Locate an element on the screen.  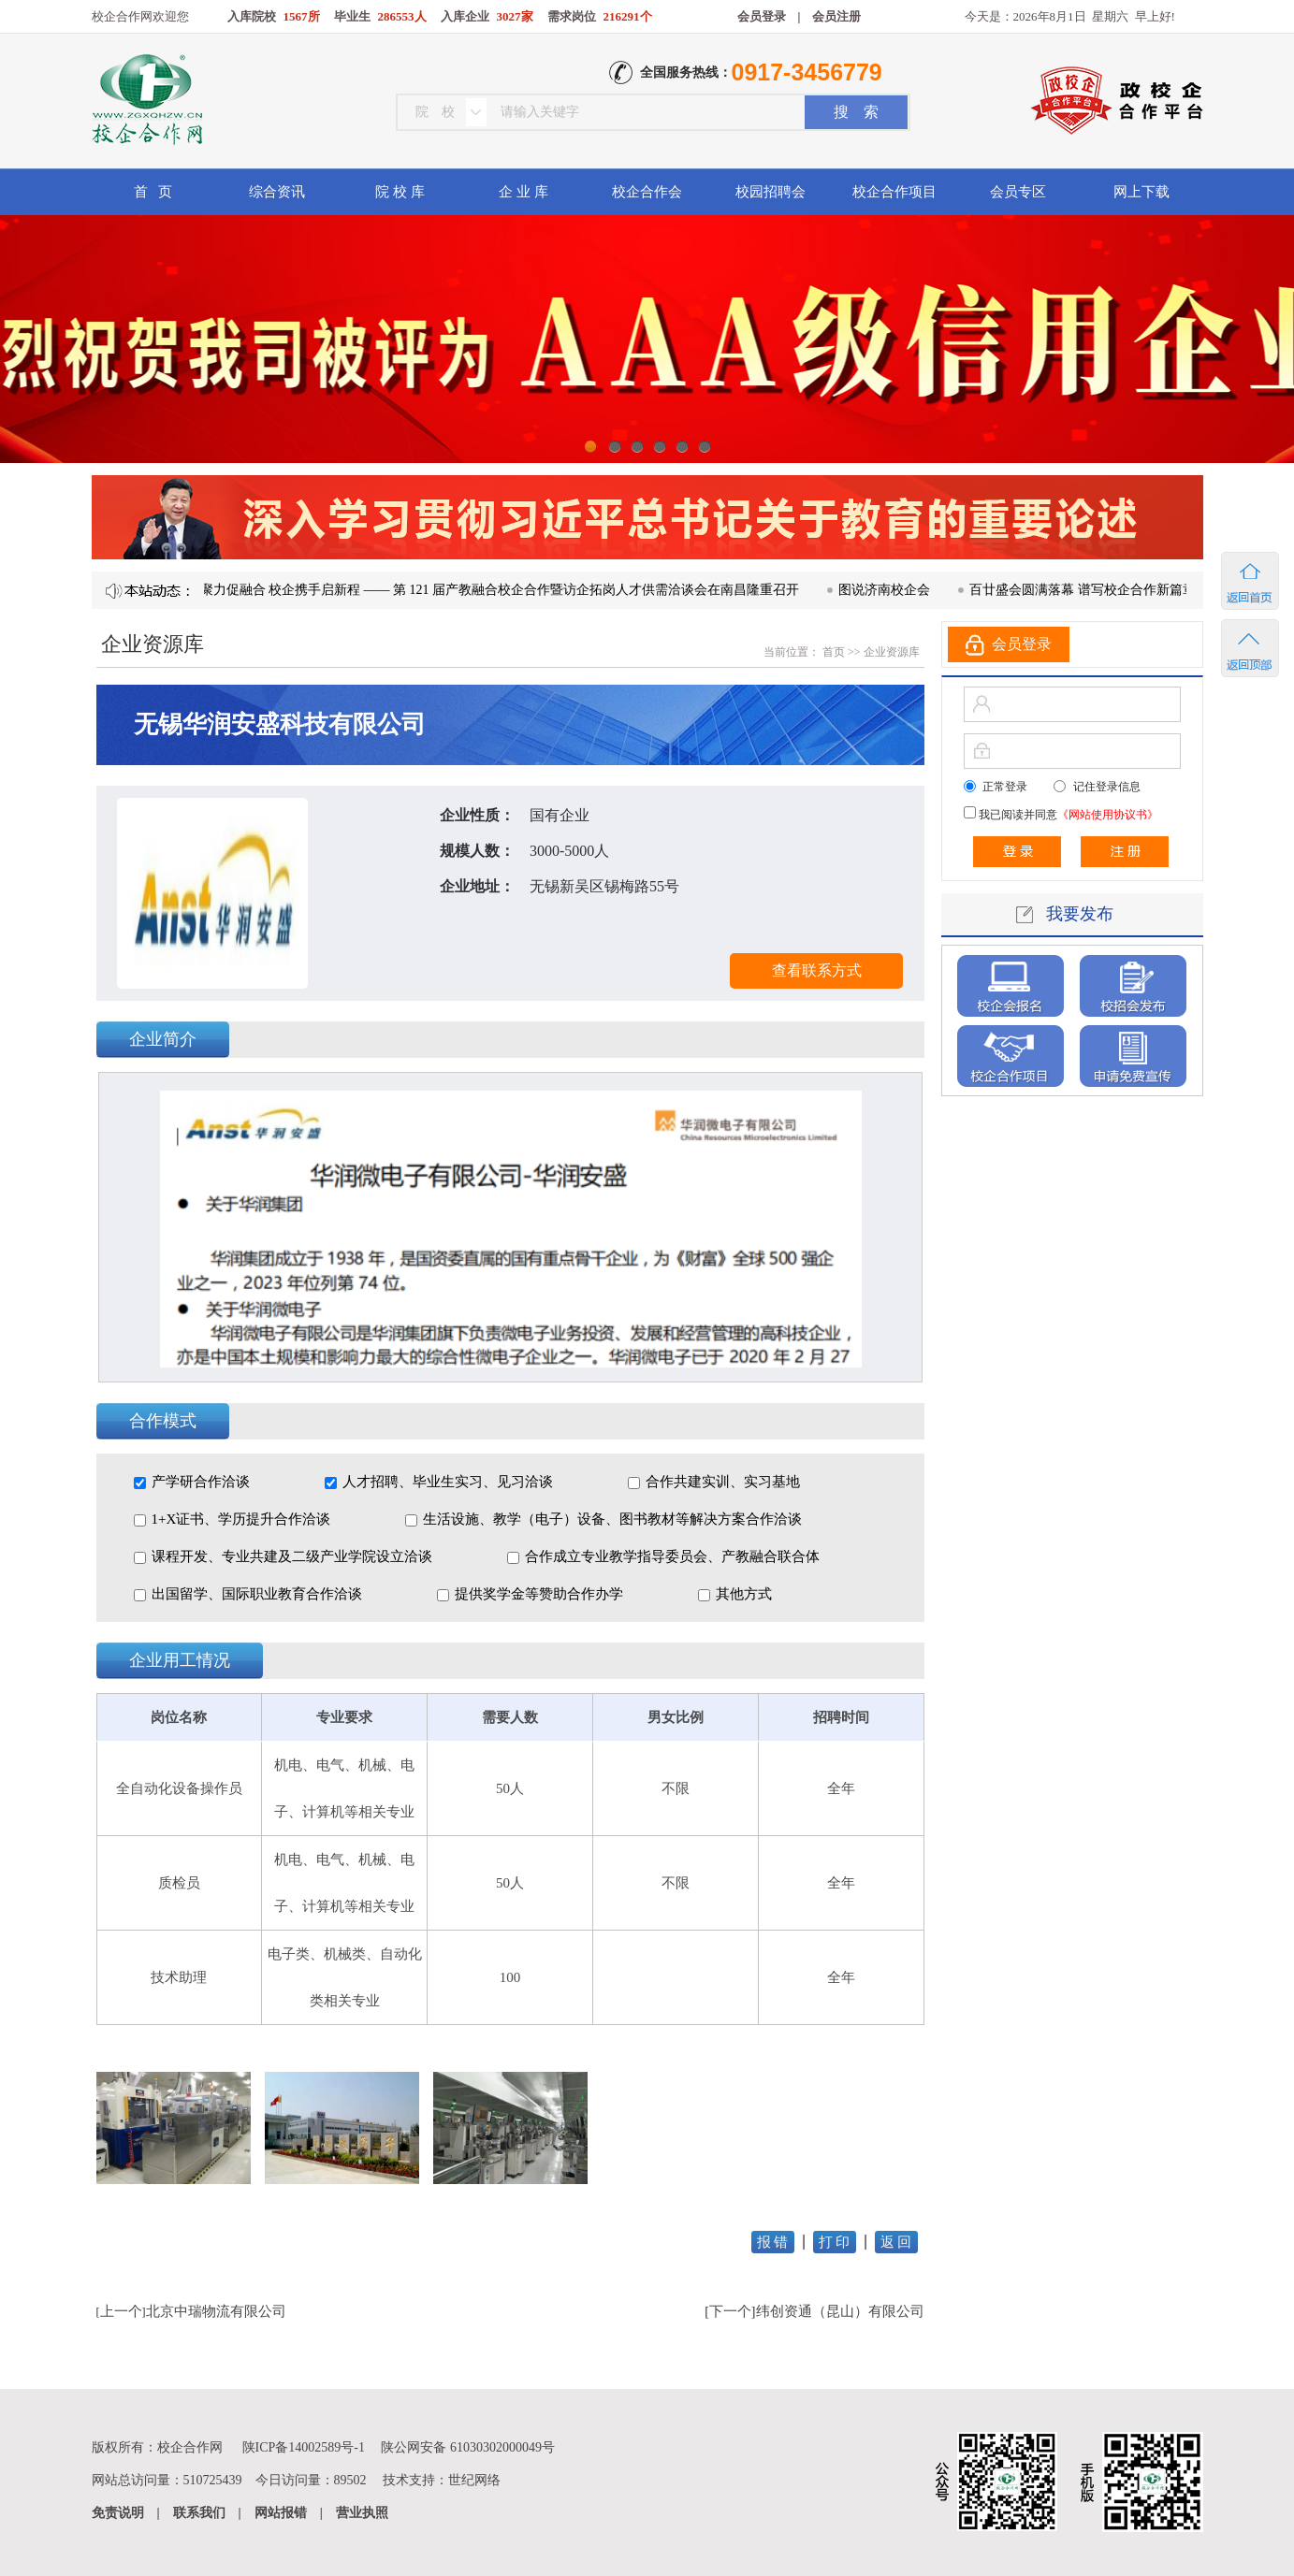
下一个 is located at coordinates (730, 2311).